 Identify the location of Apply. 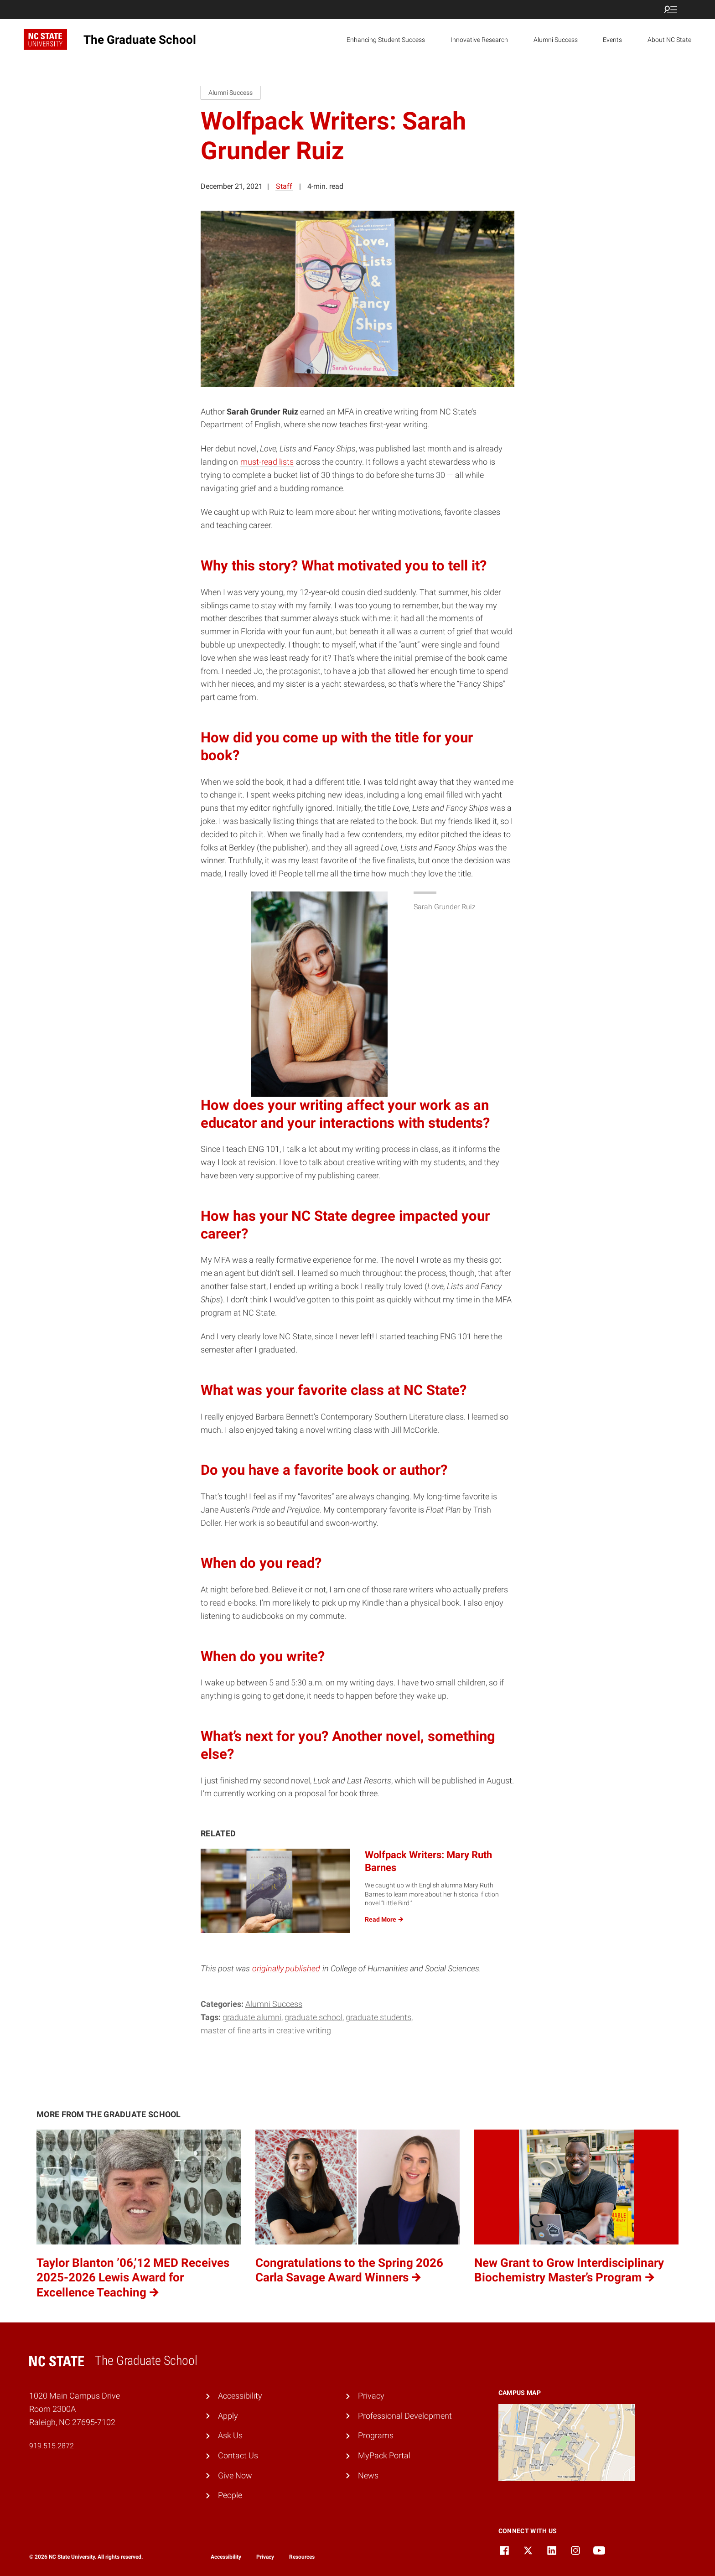
(228, 2416).